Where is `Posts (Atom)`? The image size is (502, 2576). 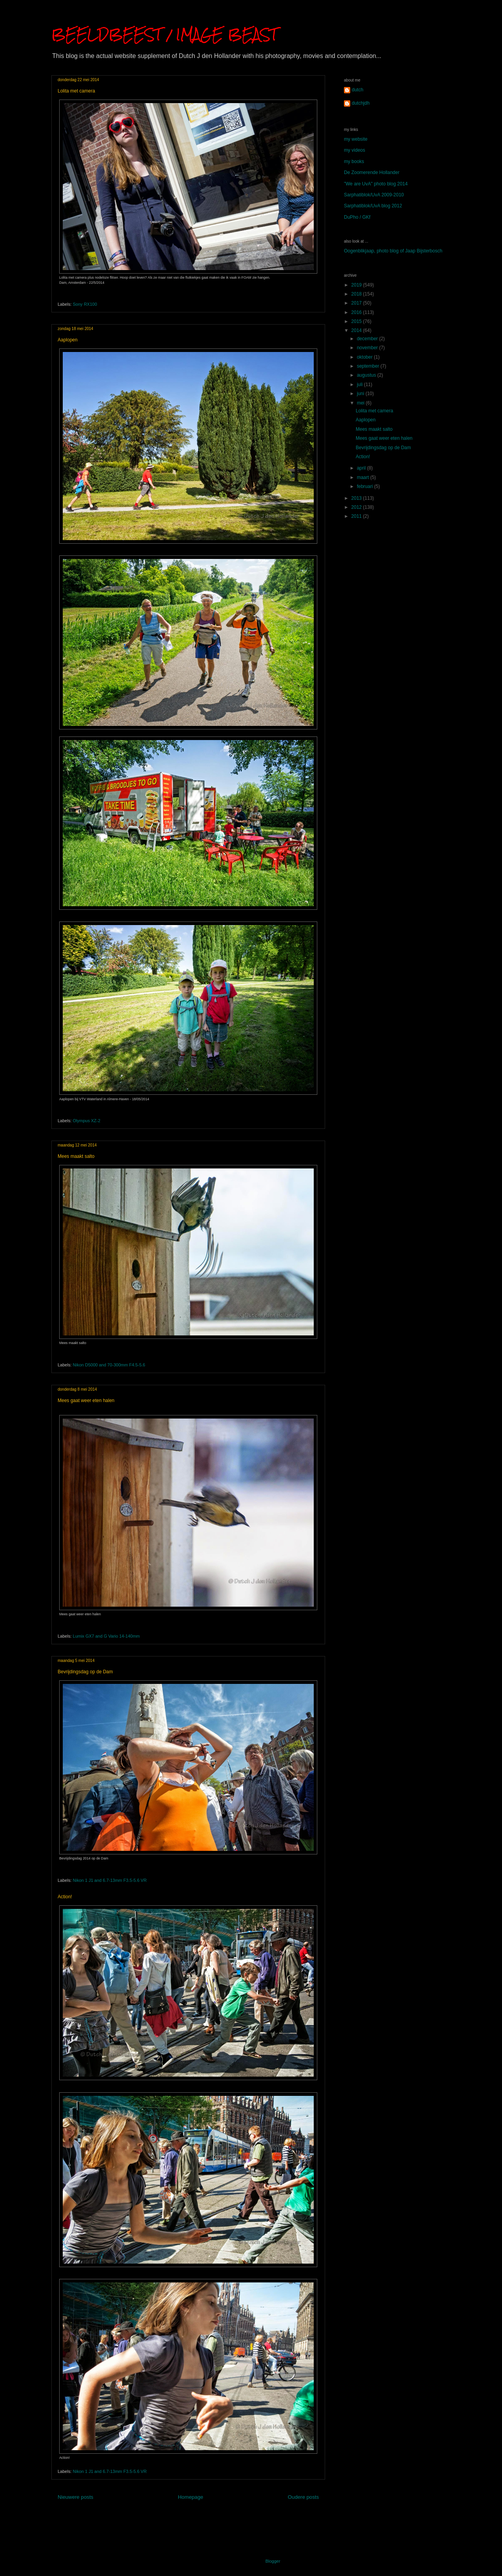
Posts (Atom) is located at coordinates (203, 2515).